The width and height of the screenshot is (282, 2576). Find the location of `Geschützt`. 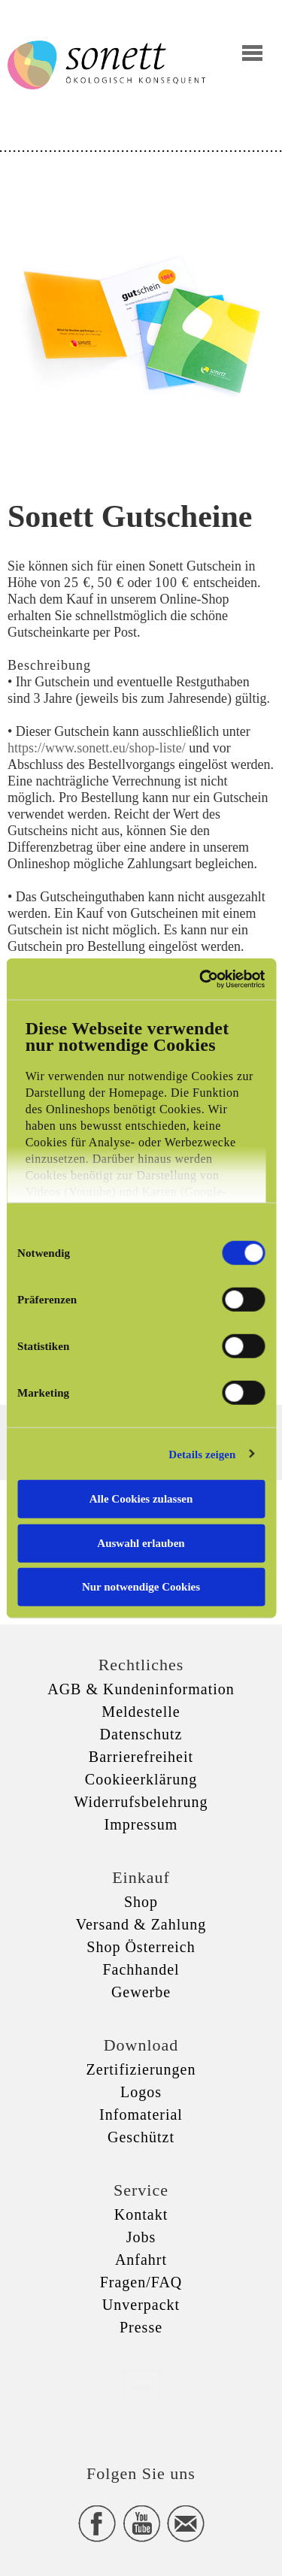

Geschützt is located at coordinates (141, 2137).